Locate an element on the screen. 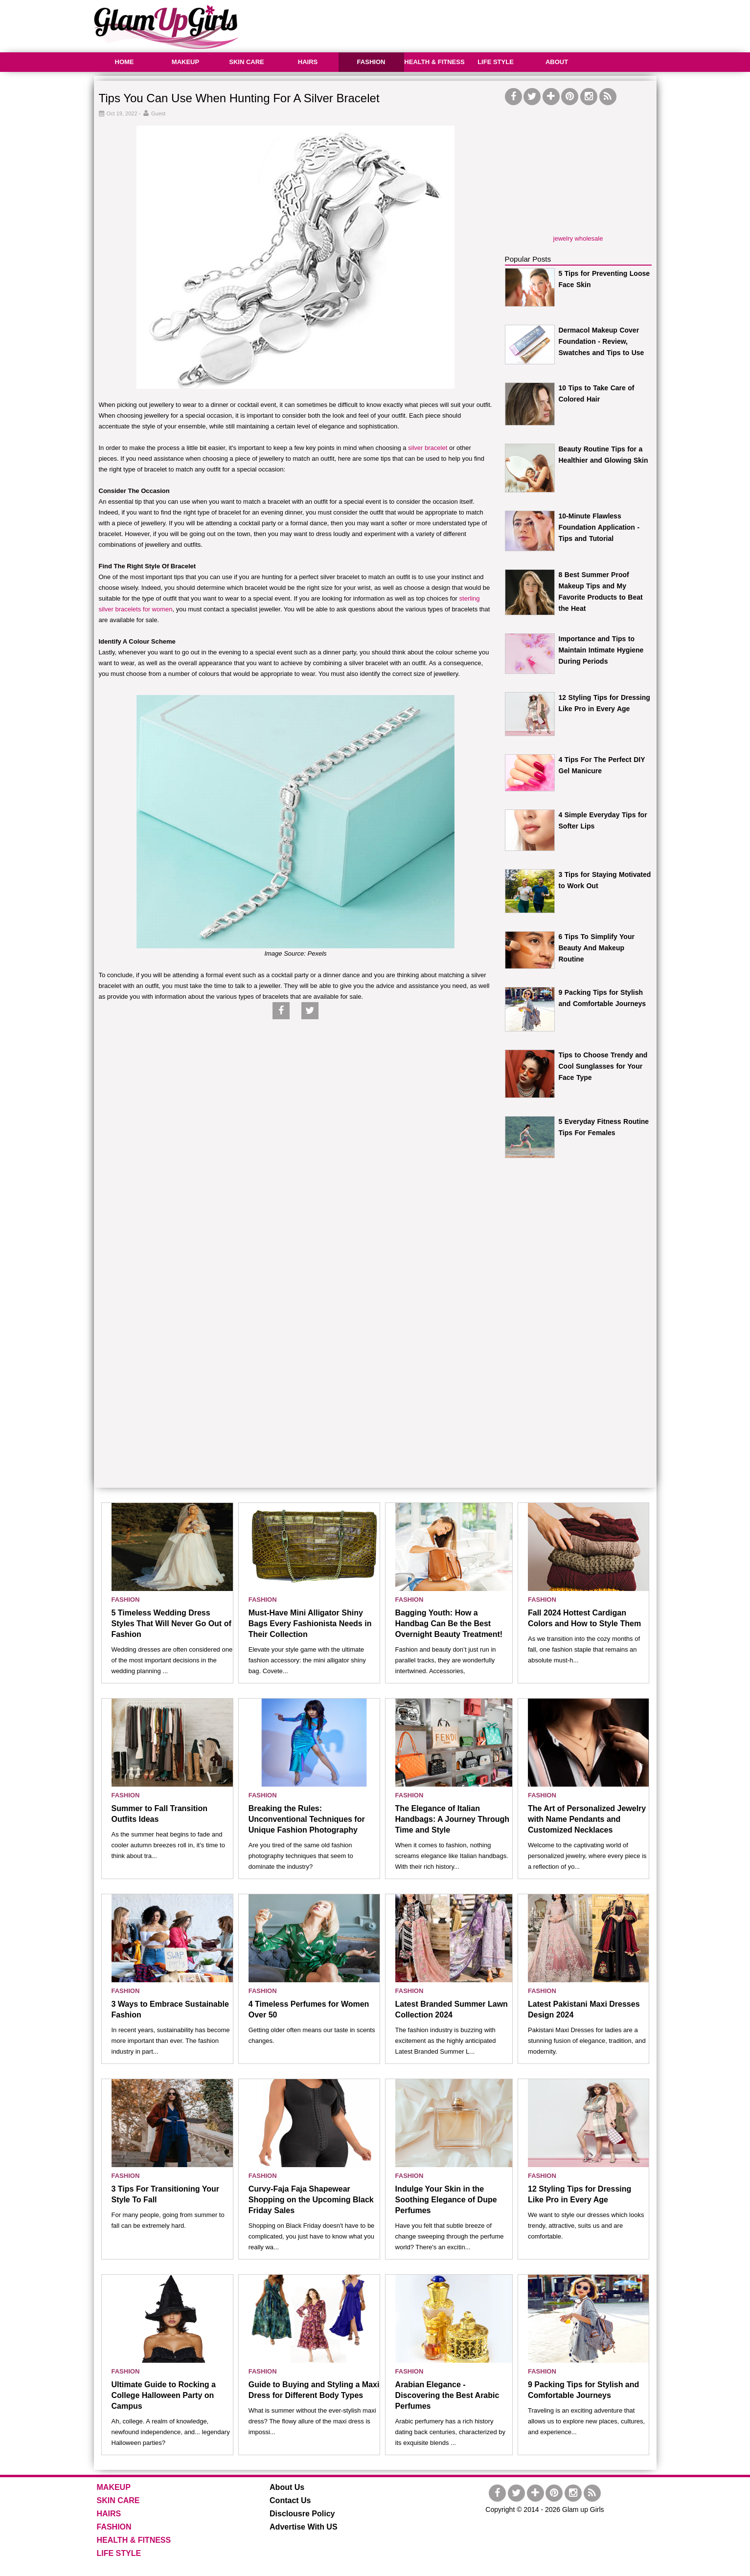 This screenshot has width=750, height=2576. LIFE STYLE is located at coordinates (495, 62).